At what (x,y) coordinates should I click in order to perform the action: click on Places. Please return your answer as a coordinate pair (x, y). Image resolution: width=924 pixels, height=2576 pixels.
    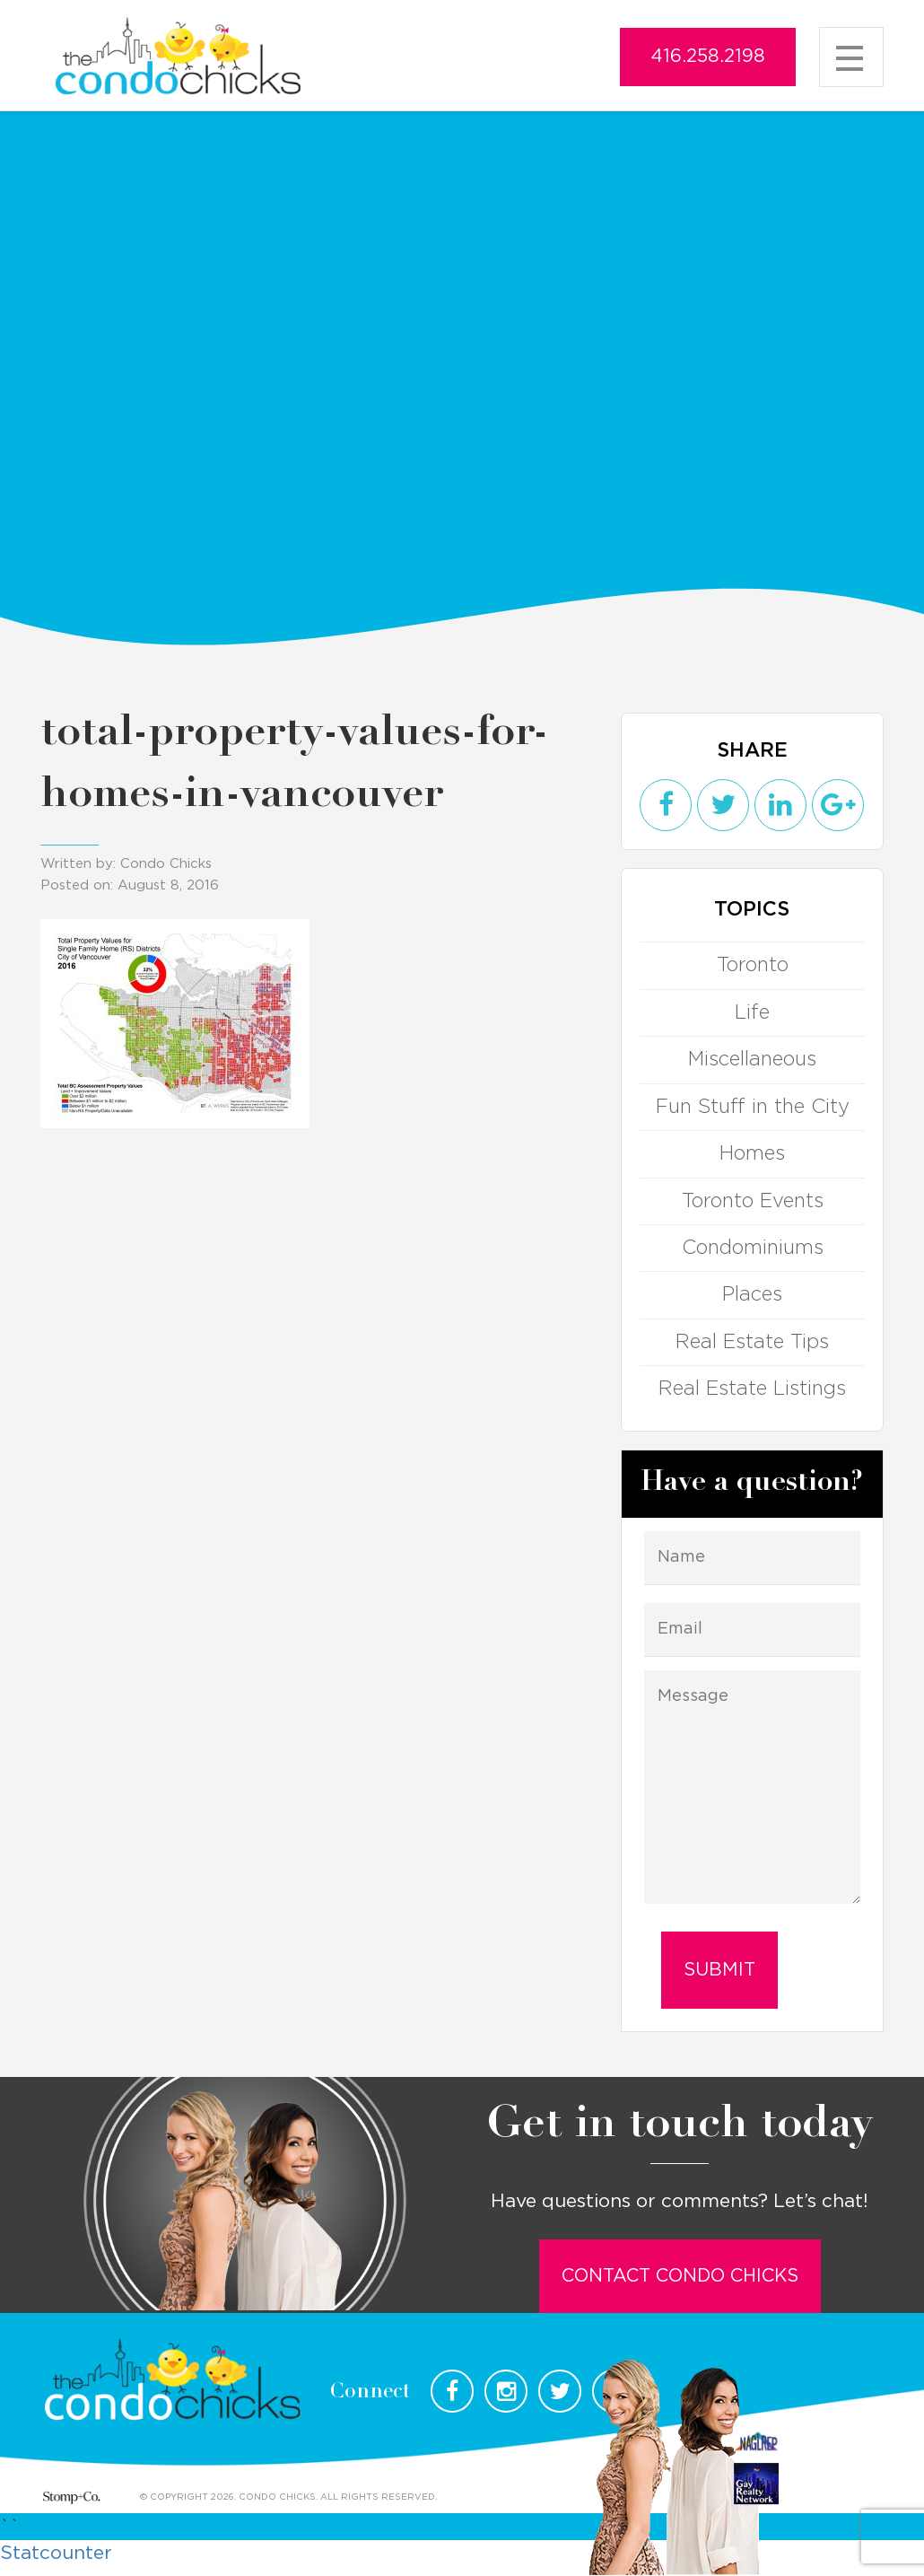
    Looking at the image, I should click on (752, 1294).